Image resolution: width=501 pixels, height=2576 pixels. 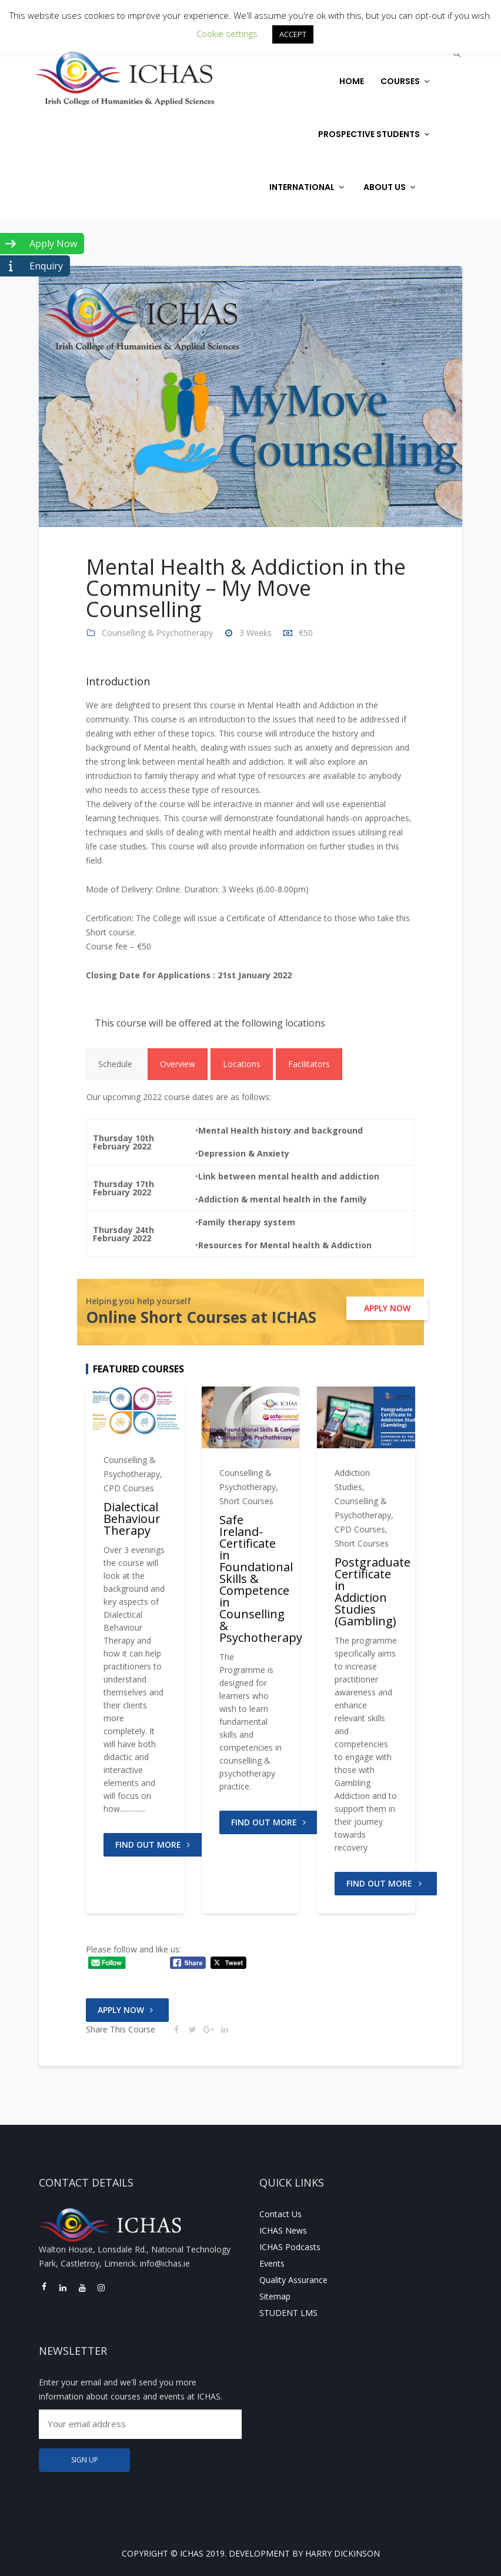 What do you see at coordinates (372, 1591) in the screenshot?
I see `Postgraduate Certificate in Addiction Studies (Gambling)` at bounding box center [372, 1591].